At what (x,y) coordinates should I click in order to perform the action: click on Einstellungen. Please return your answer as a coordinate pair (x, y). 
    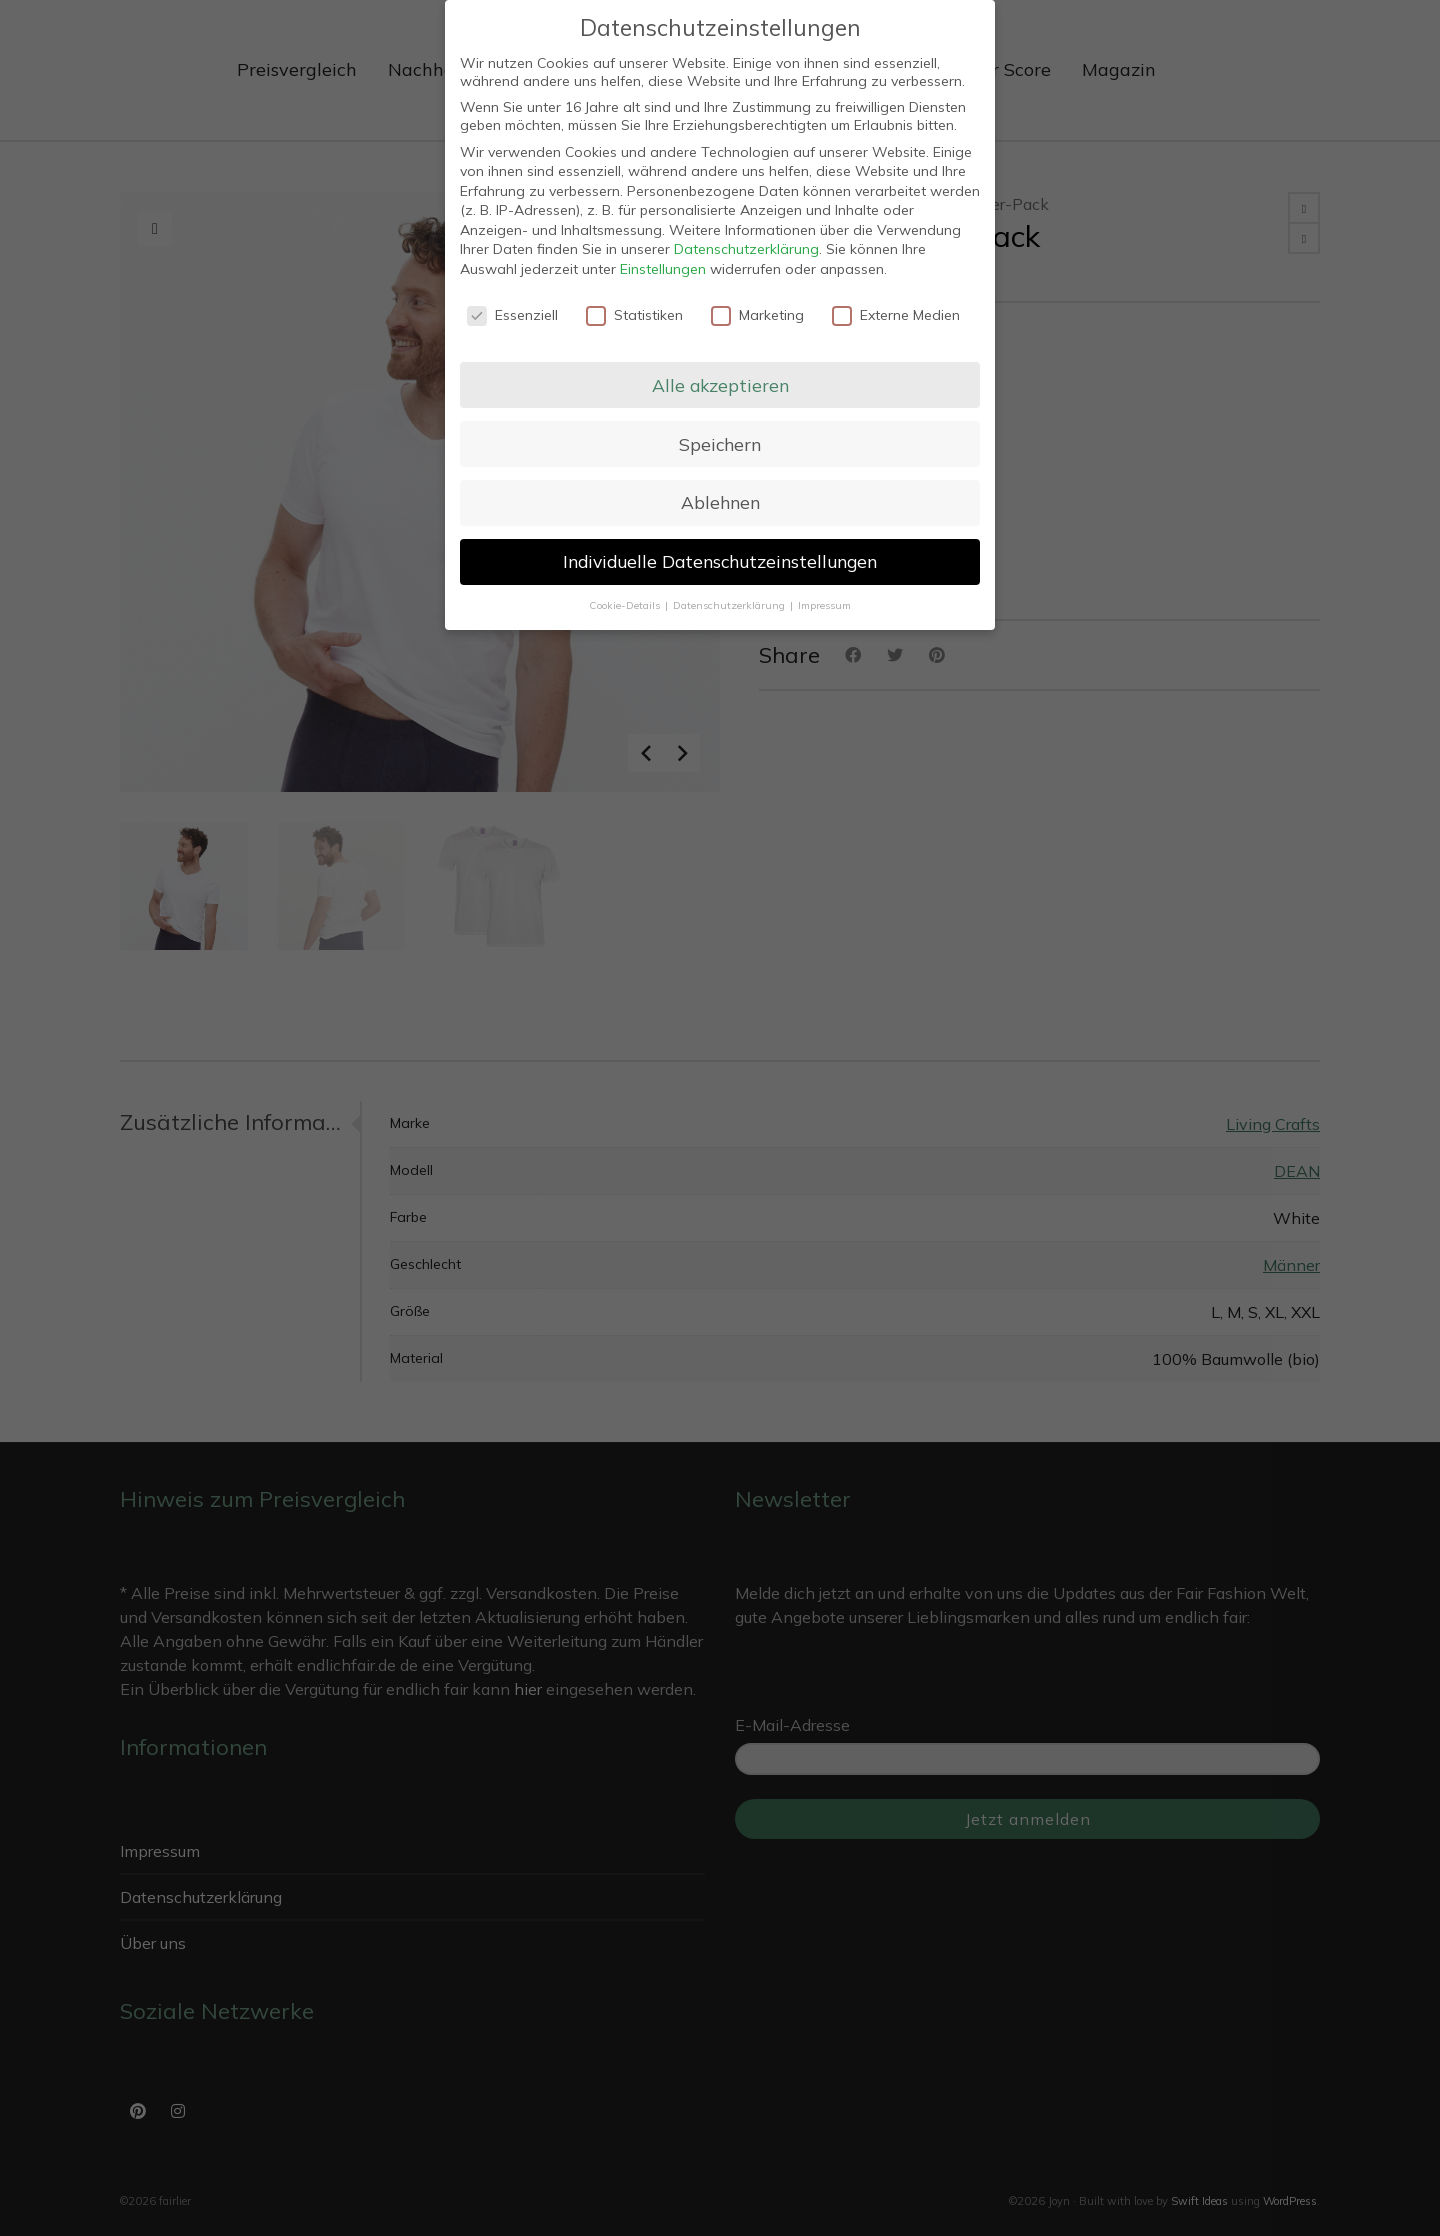
    Looking at the image, I should click on (663, 269).